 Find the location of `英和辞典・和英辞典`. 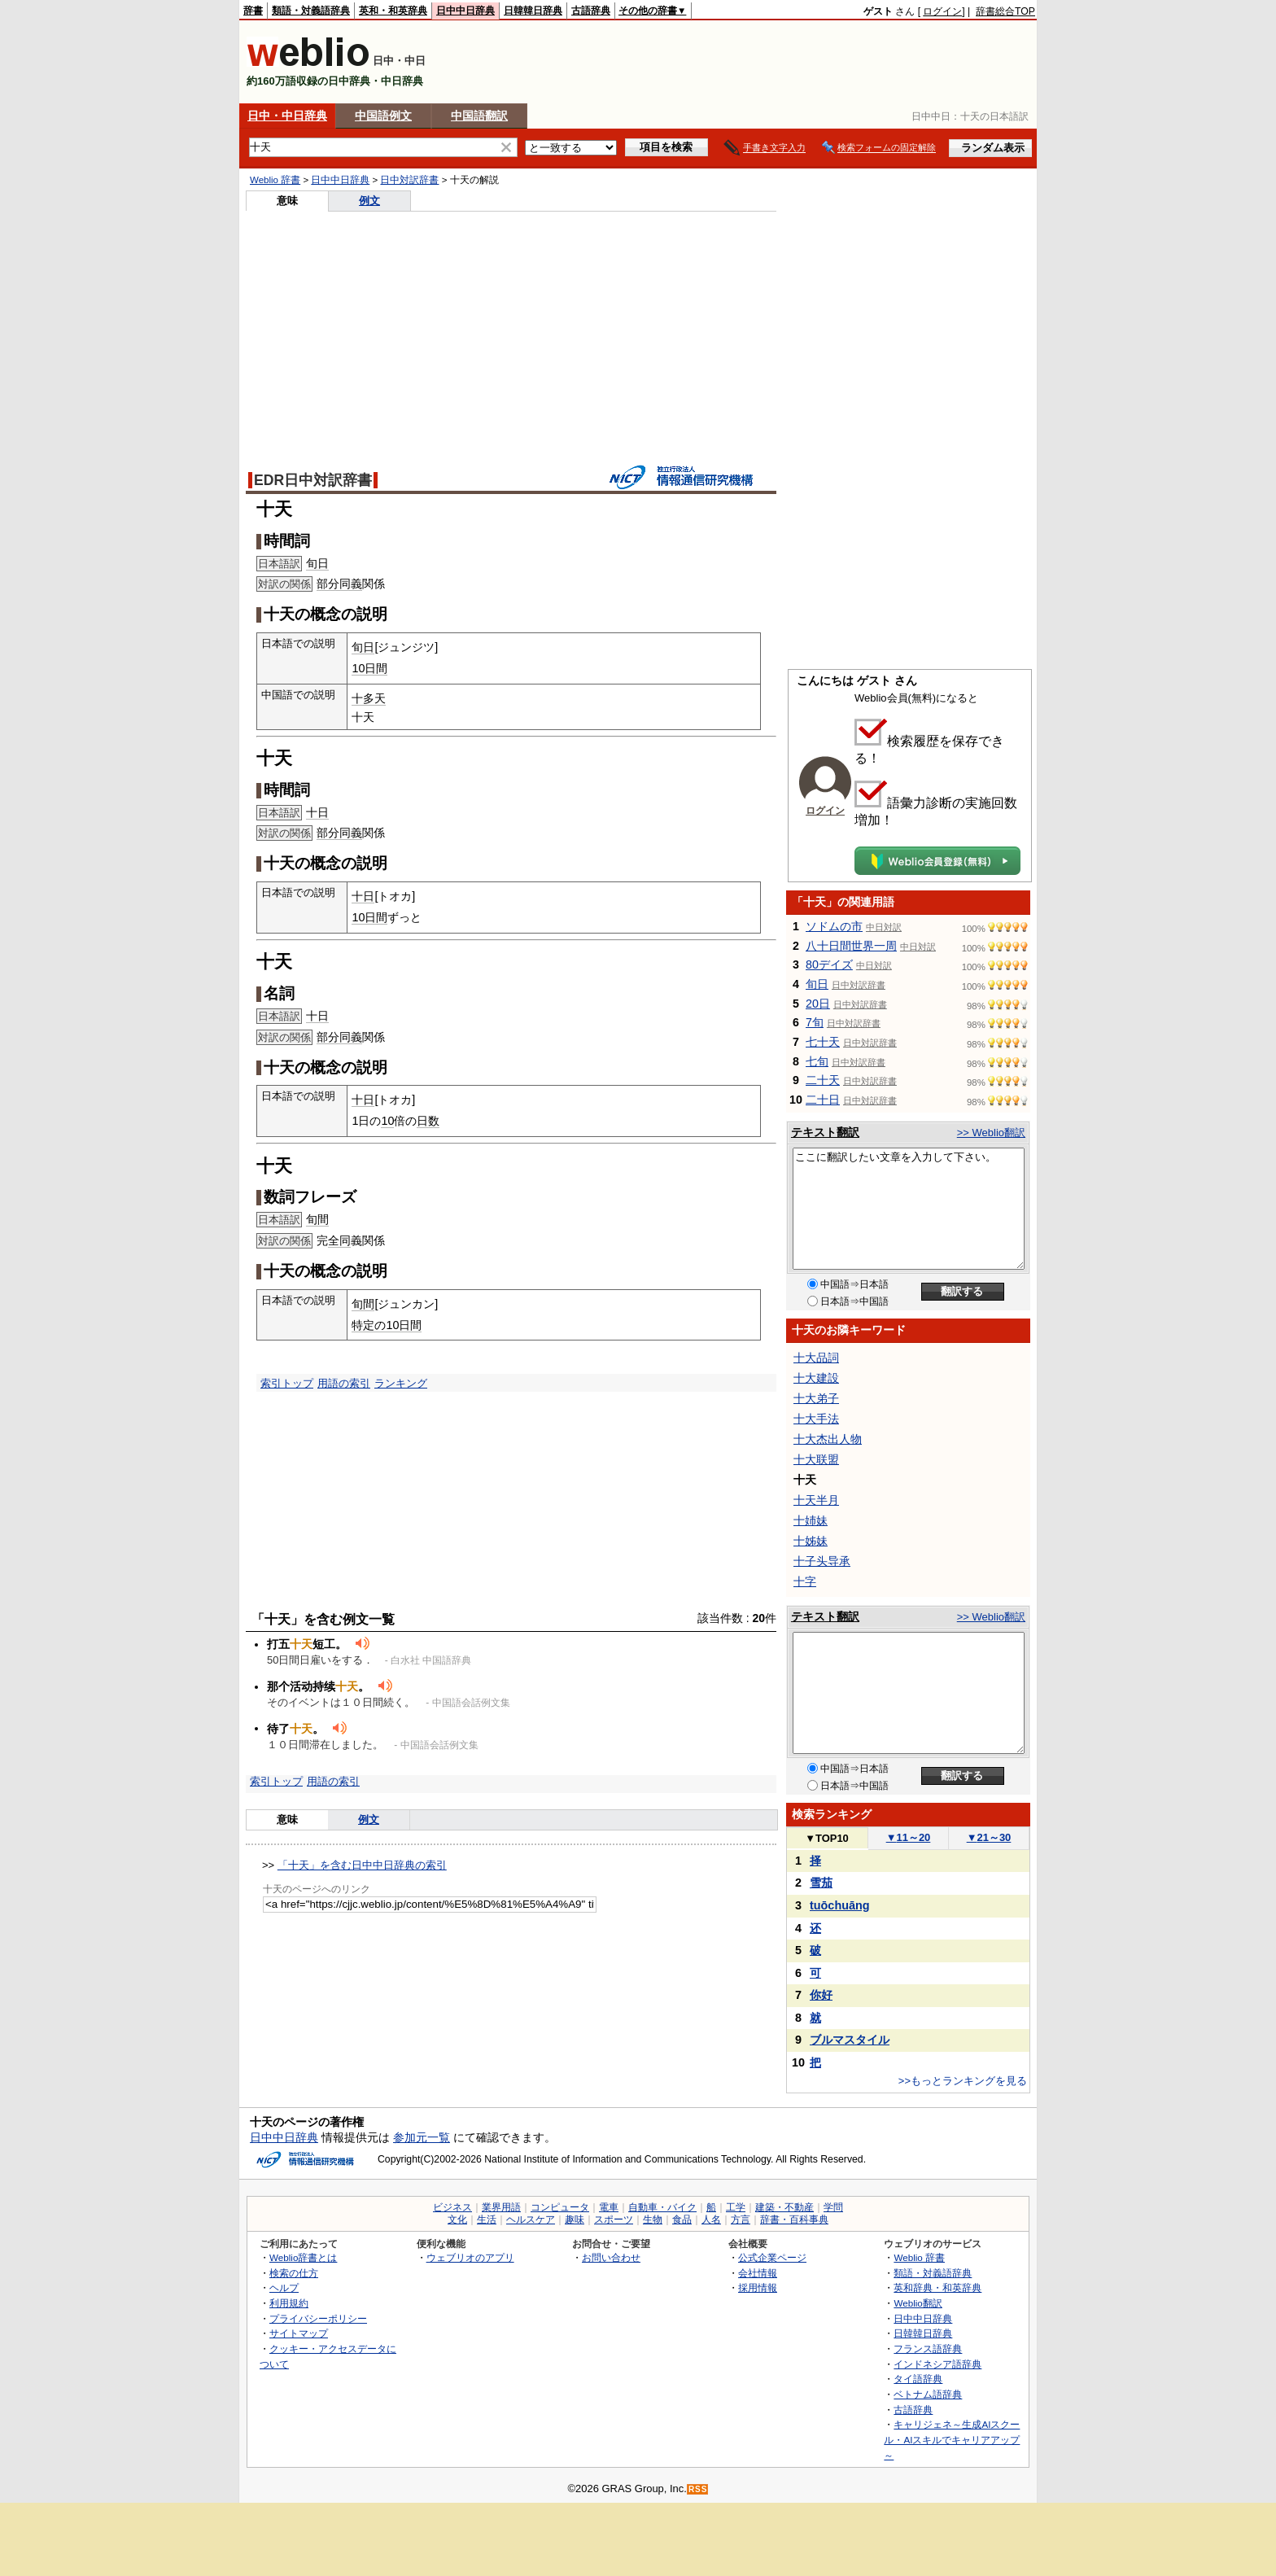

英和辞典・和英辞典 is located at coordinates (937, 2287).